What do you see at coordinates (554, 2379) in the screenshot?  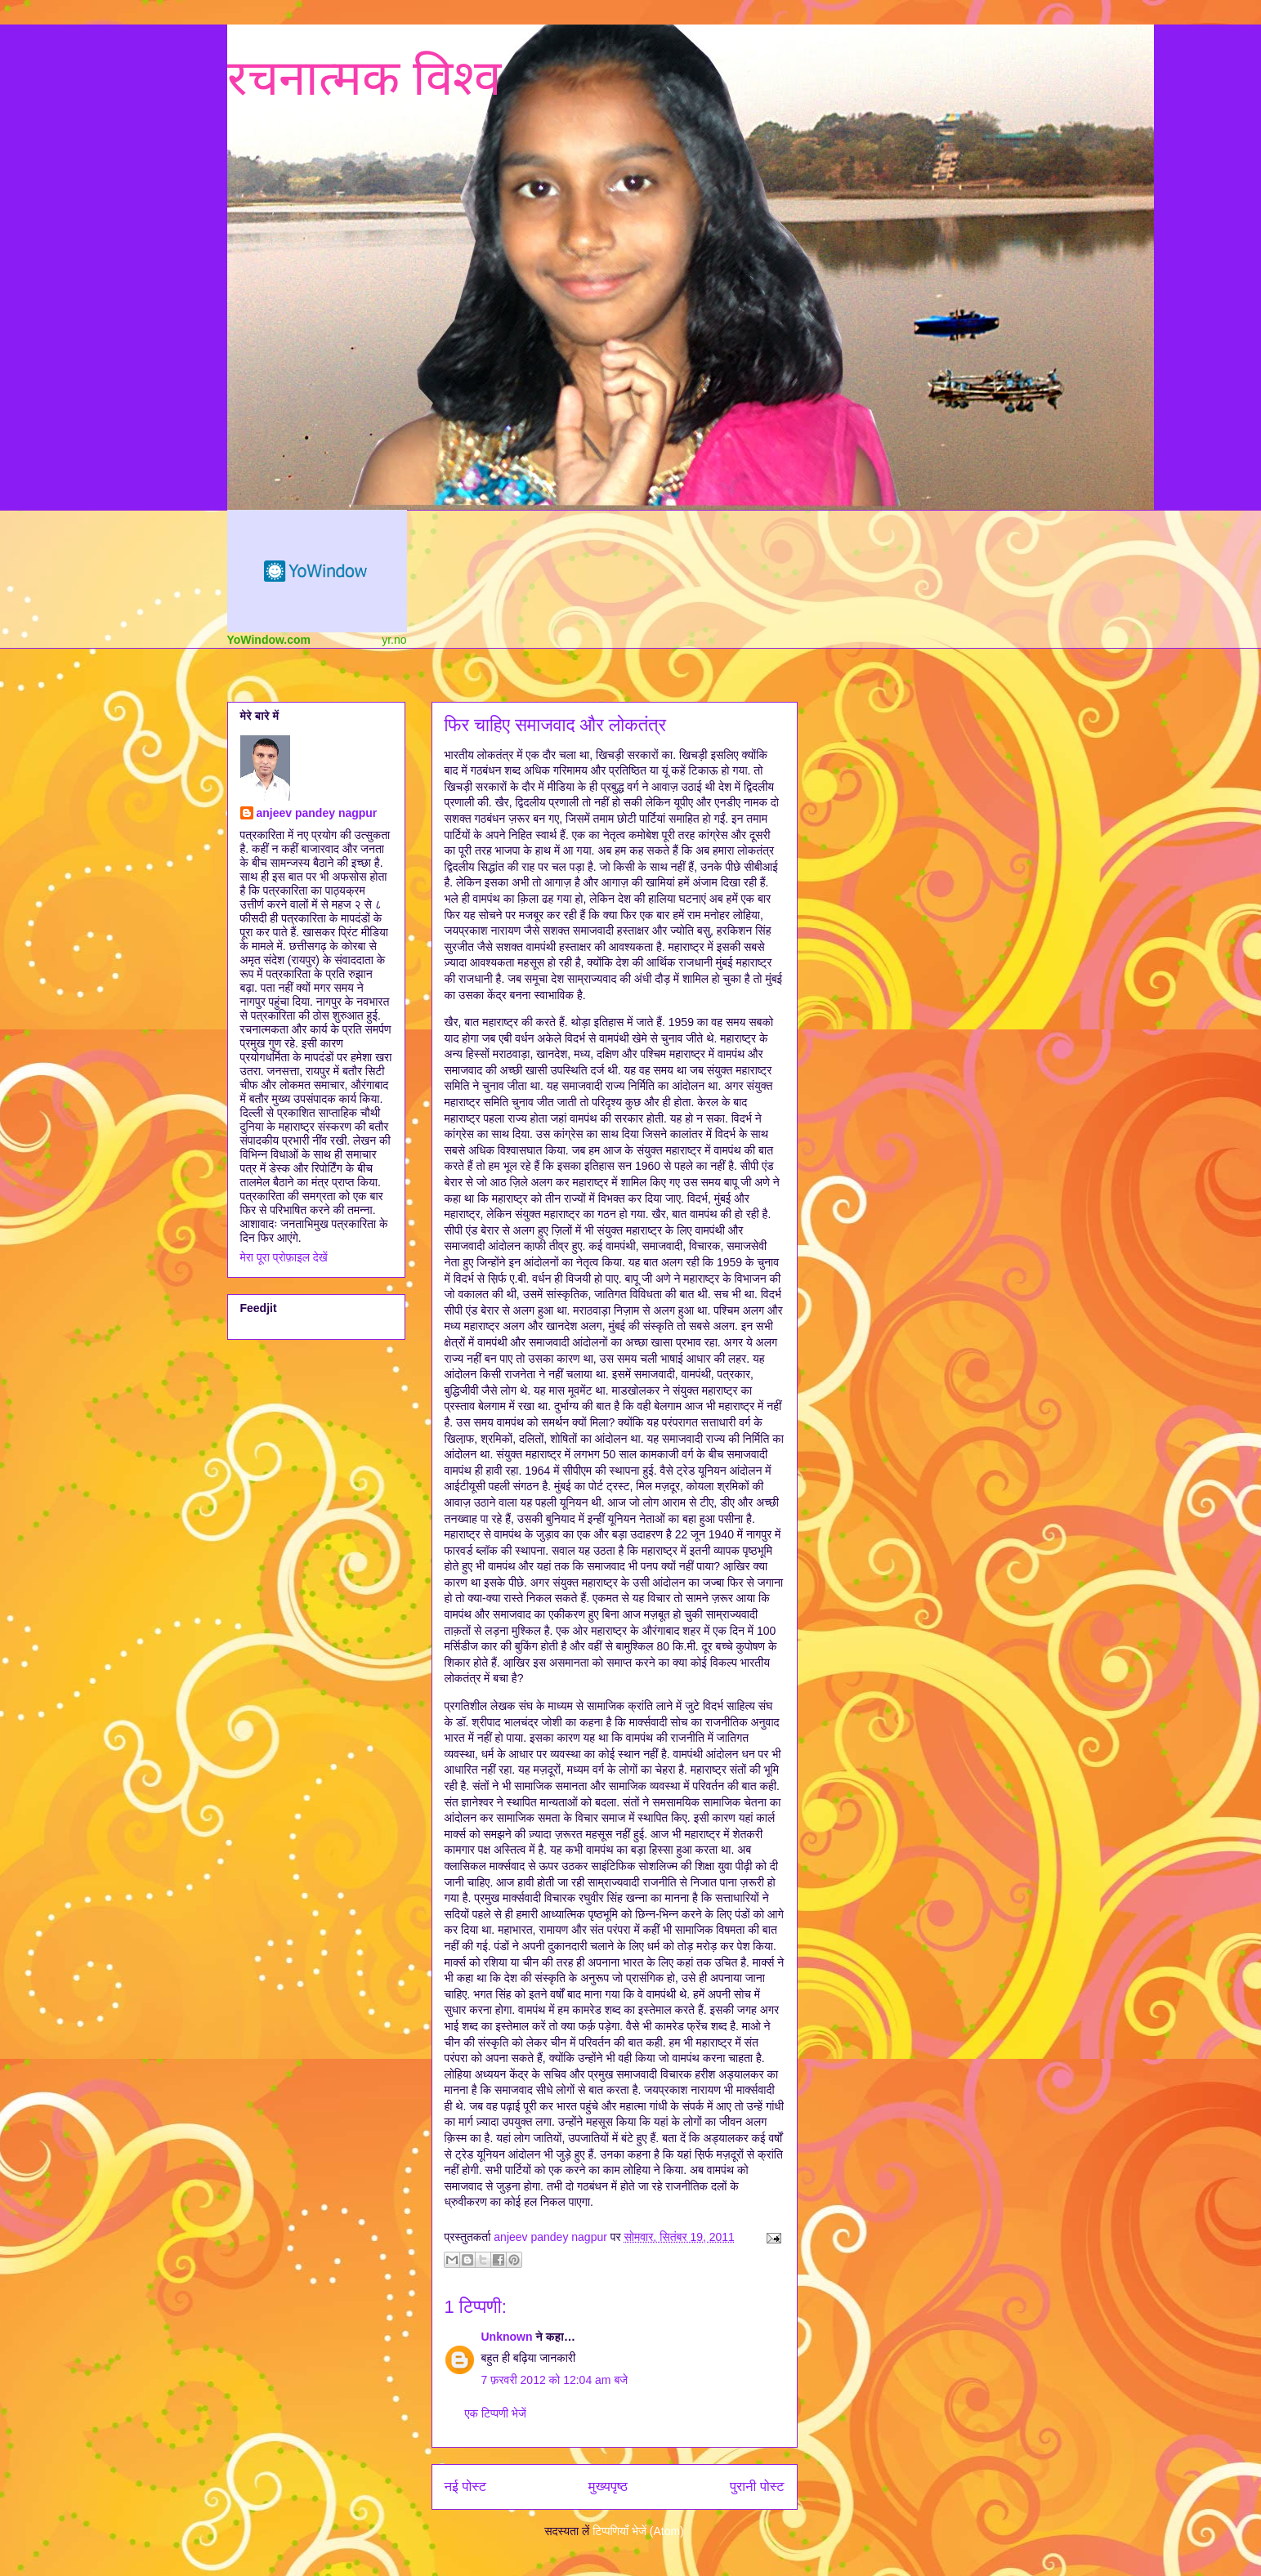 I see `7 फ़रवरी 2012 को 12:04 am बजे` at bounding box center [554, 2379].